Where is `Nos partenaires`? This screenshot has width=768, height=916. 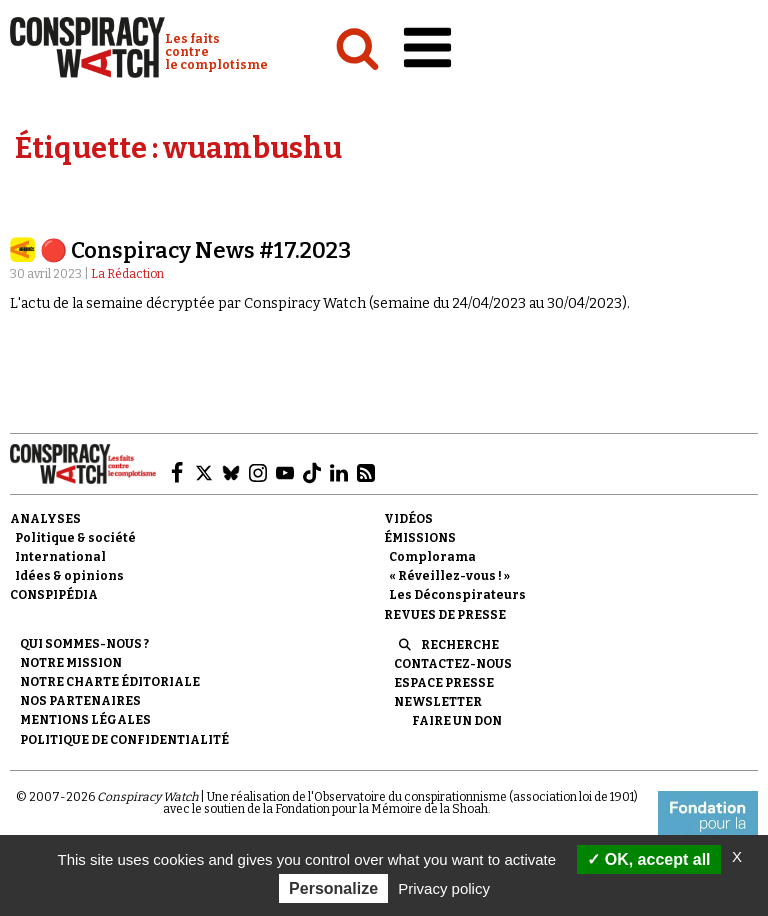
Nos partenaires is located at coordinates (80, 701).